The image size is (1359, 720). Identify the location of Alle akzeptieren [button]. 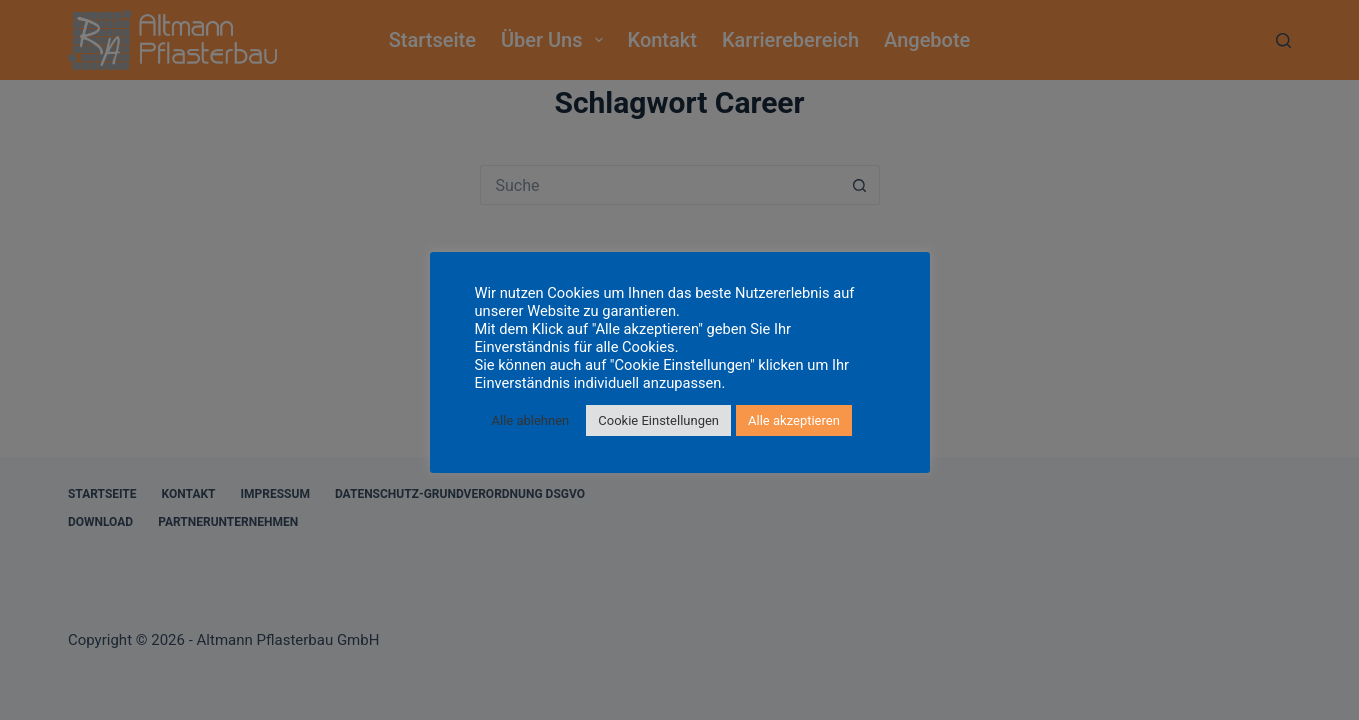
(794, 420).